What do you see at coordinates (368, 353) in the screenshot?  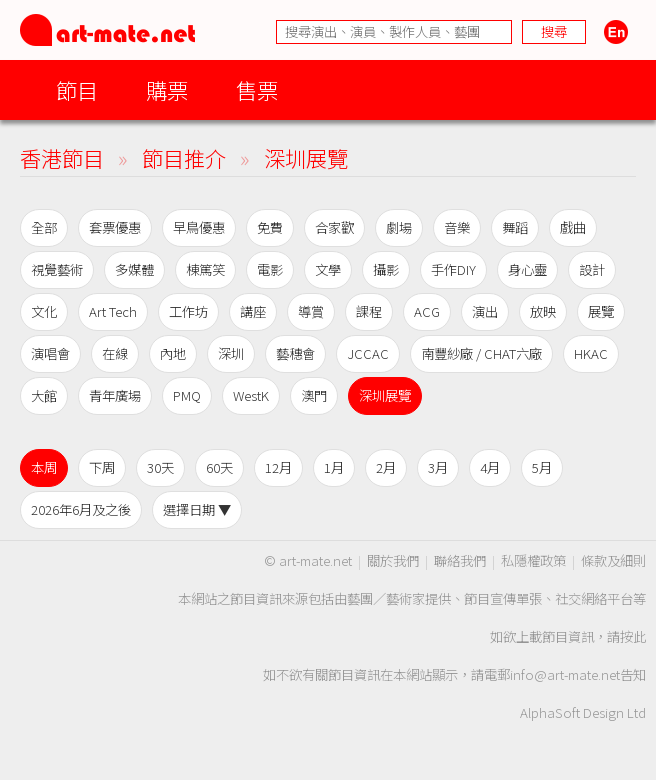 I see `JCCAC` at bounding box center [368, 353].